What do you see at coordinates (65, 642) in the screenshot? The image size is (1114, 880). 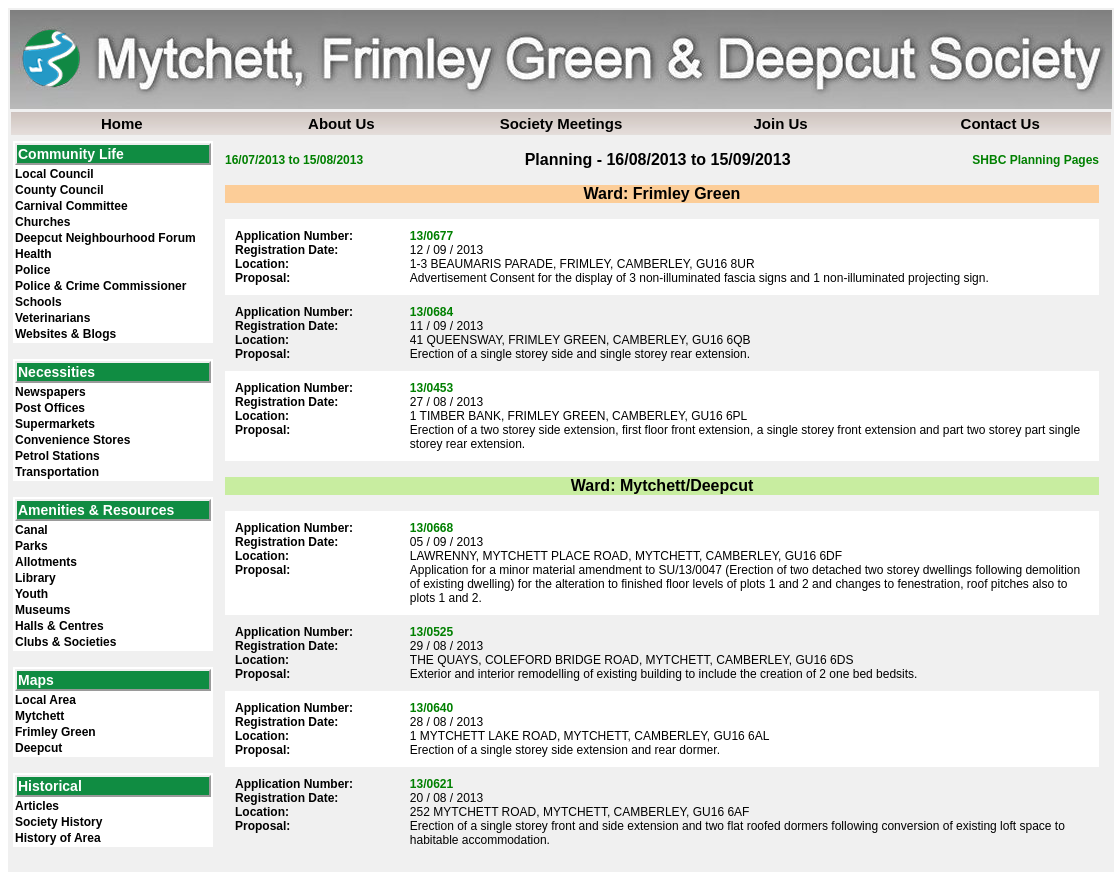 I see `Clubs & Societies` at bounding box center [65, 642].